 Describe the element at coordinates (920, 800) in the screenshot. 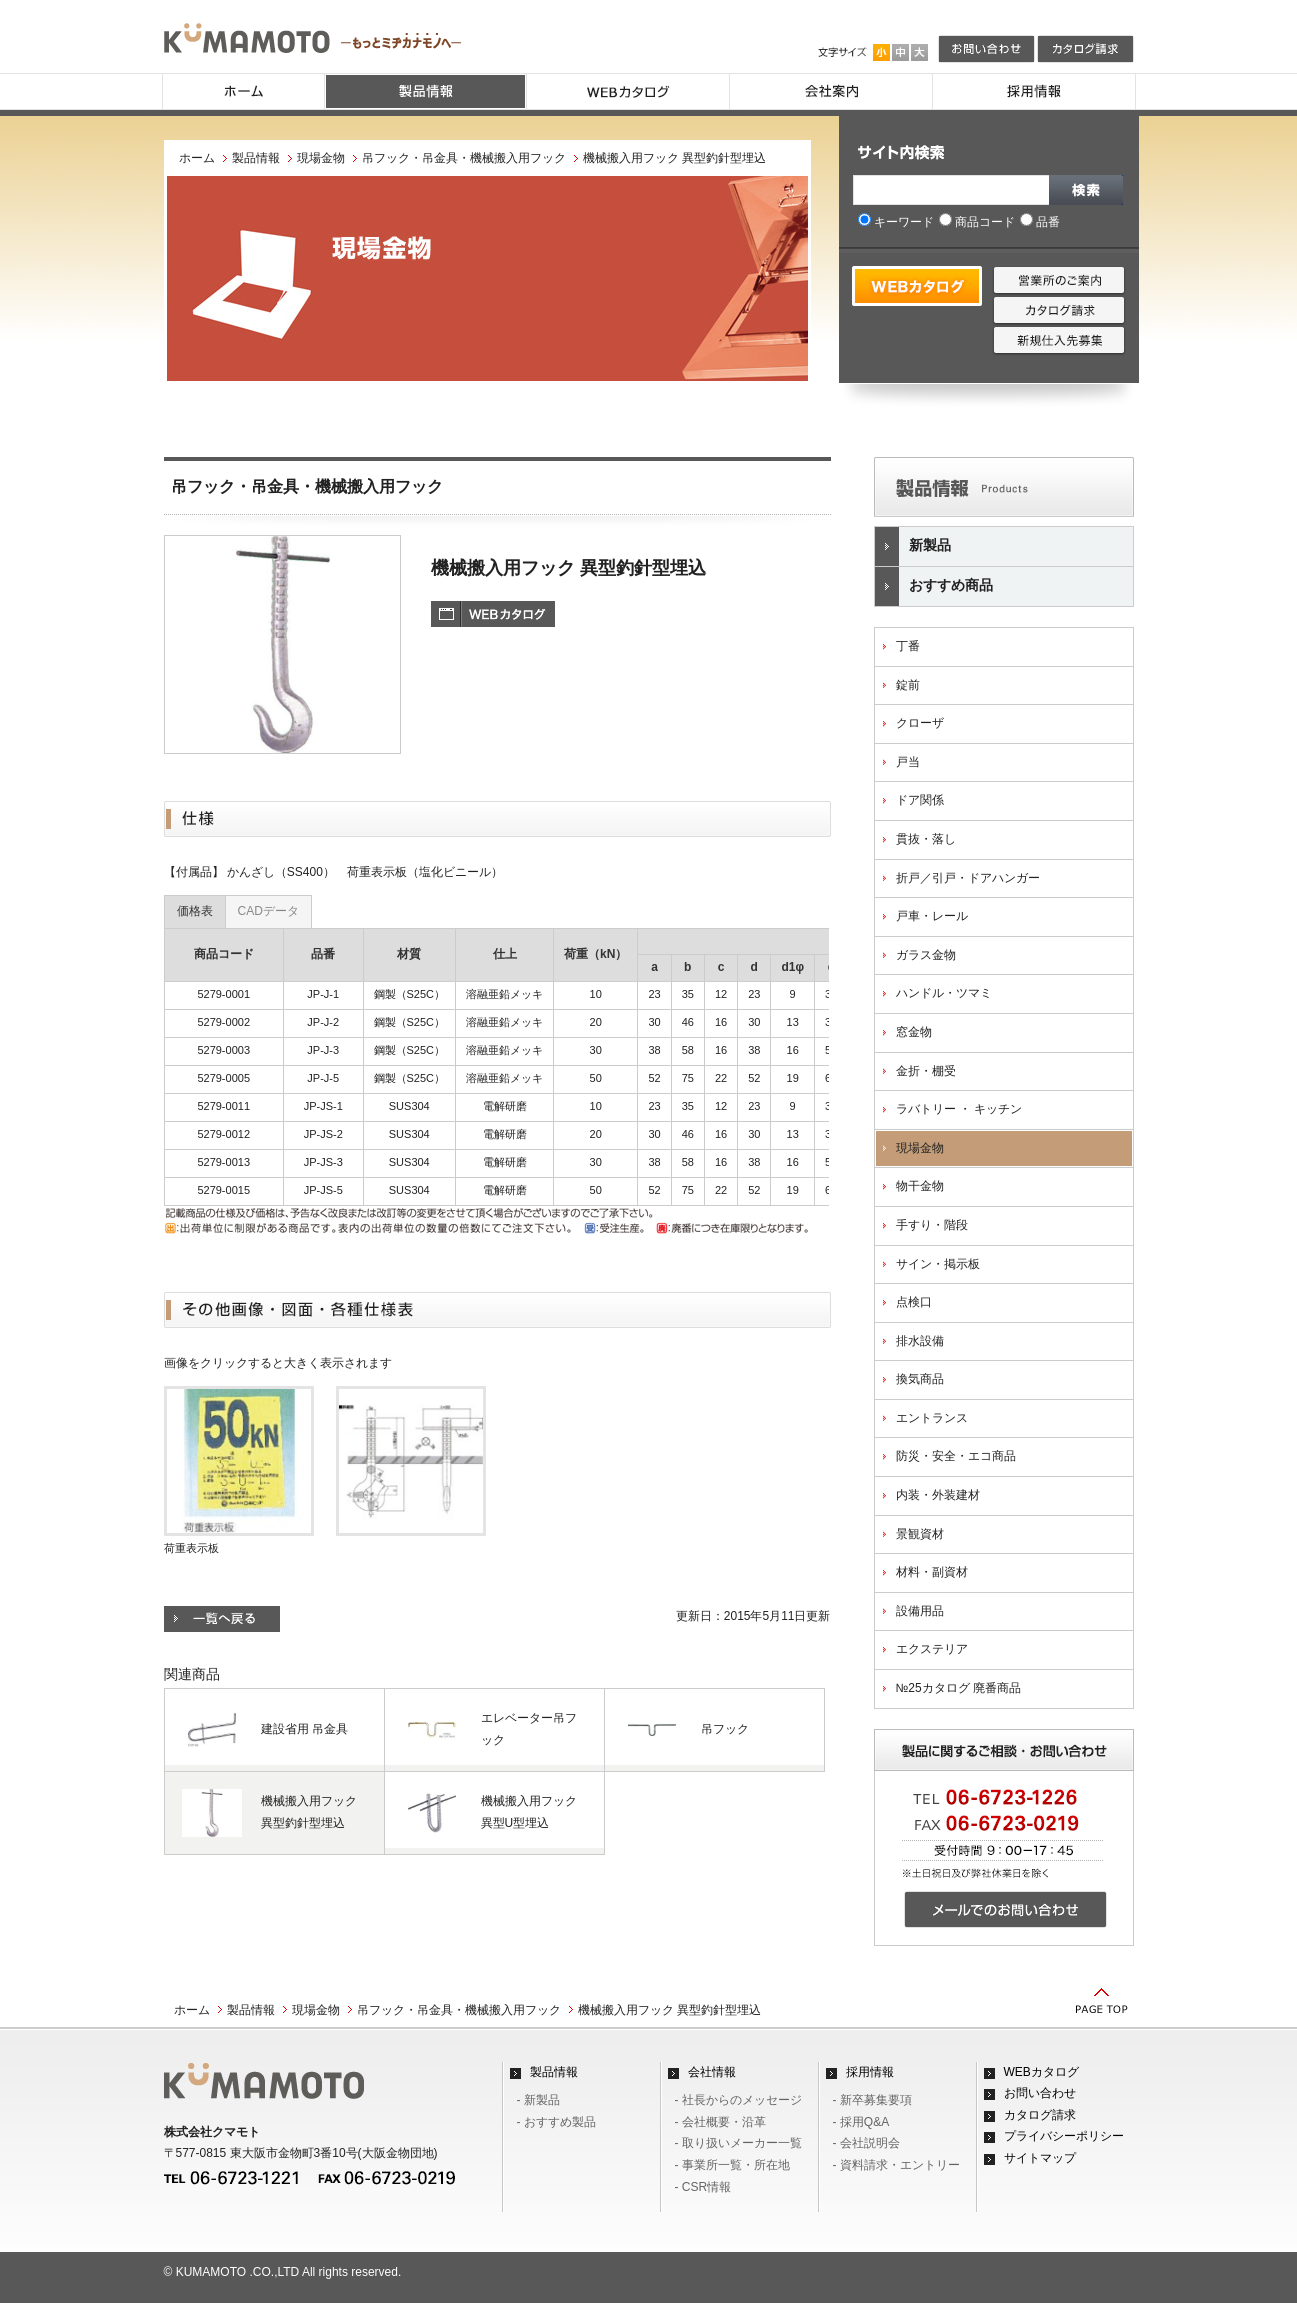

I see `ドア関係` at that location.